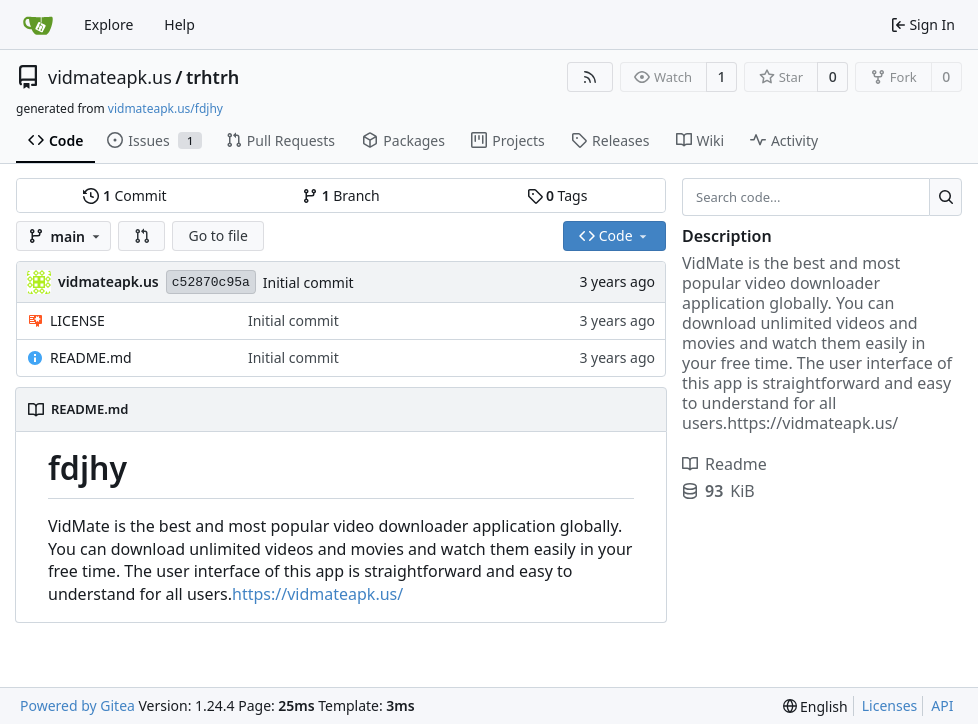  Describe the element at coordinates (815, 706) in the screenshot. I see `[menu]` at that location.